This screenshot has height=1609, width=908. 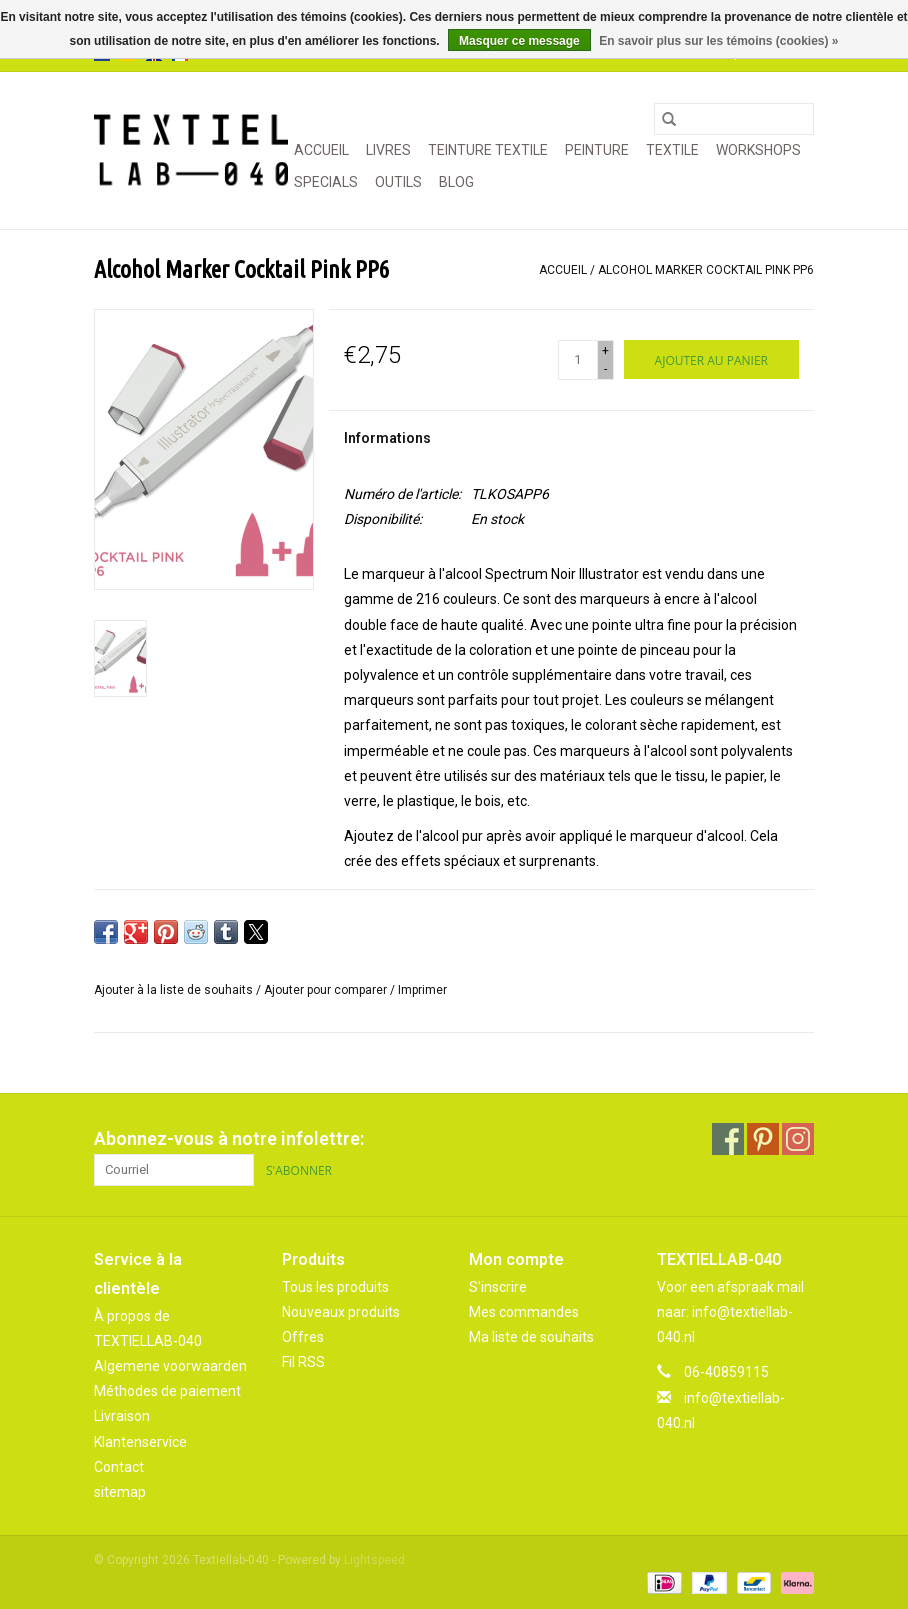 I want to click on Ma liste de souhaits, so click(x=531, y=1337).